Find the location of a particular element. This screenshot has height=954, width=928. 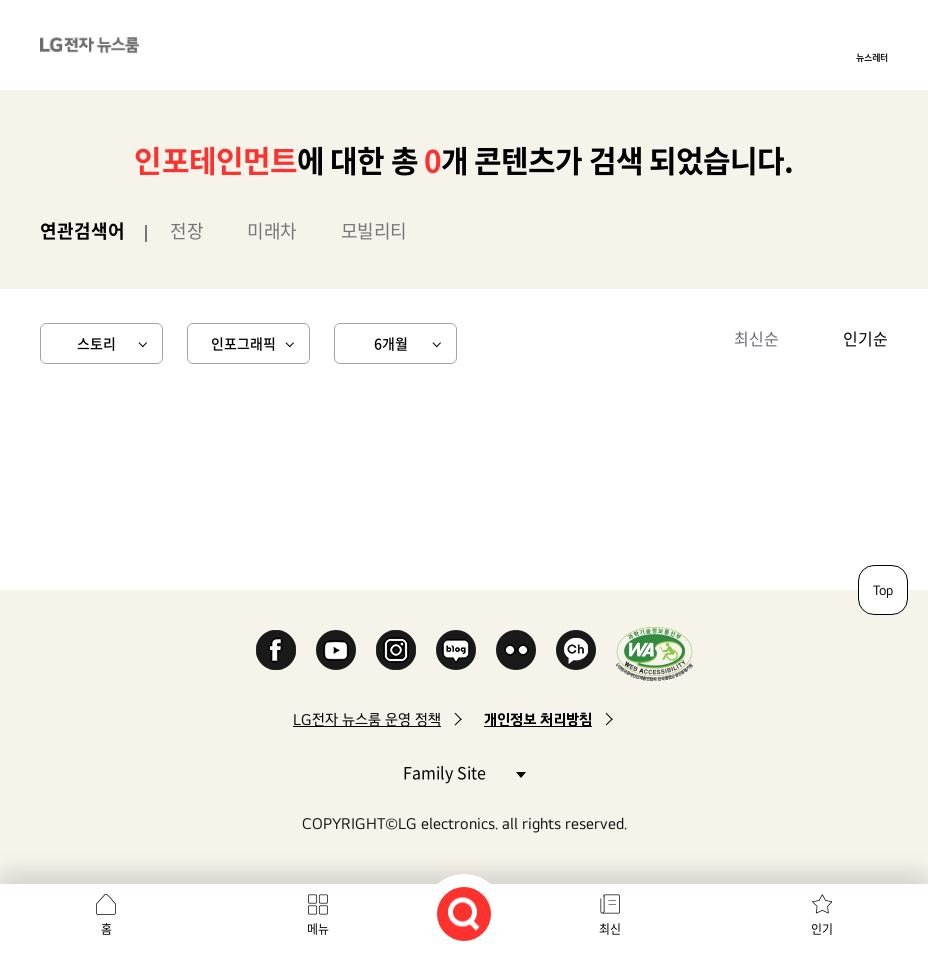

YouTube is located at coordinates (336, 650).